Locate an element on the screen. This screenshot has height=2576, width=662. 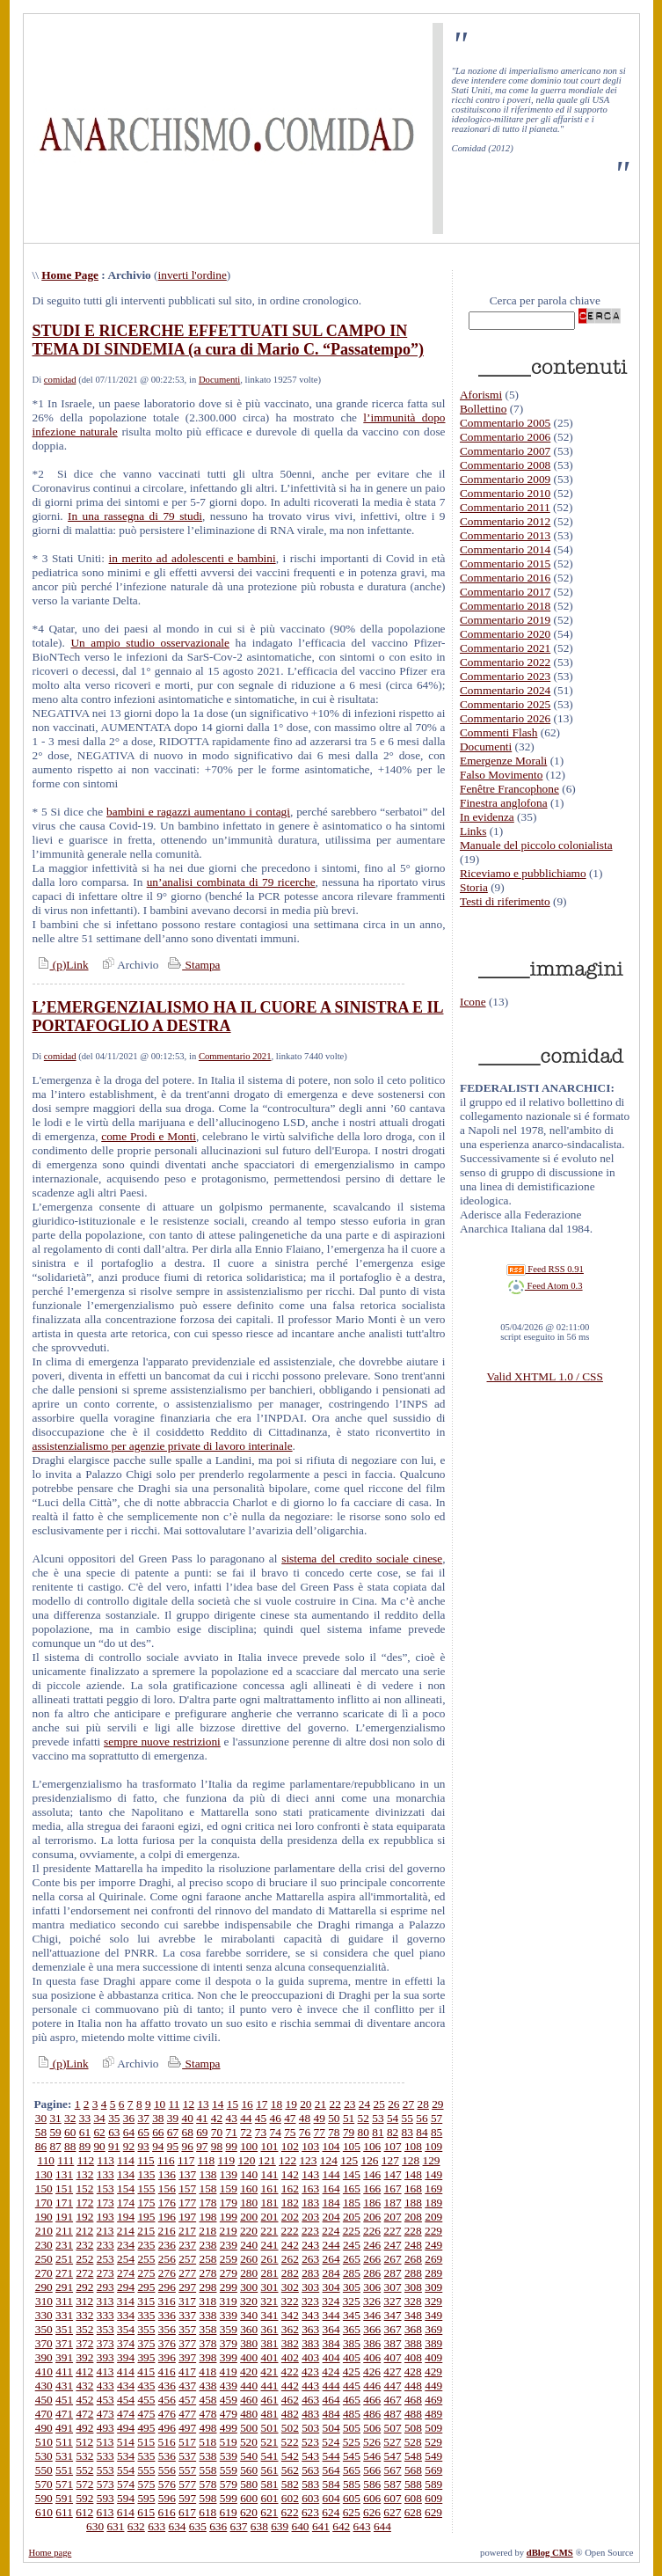
151 is located at coordinates (64, 2188).